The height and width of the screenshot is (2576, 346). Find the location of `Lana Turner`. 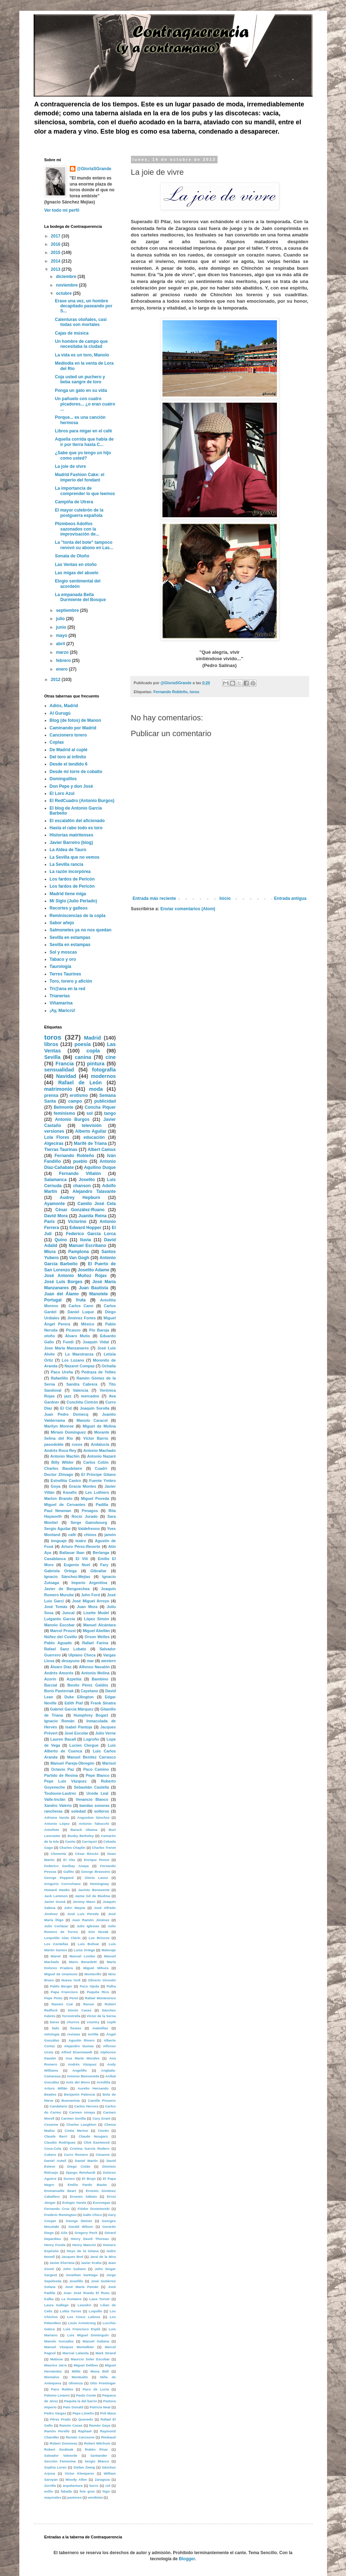

Lana Turner is located at coordinates (99, 2299).